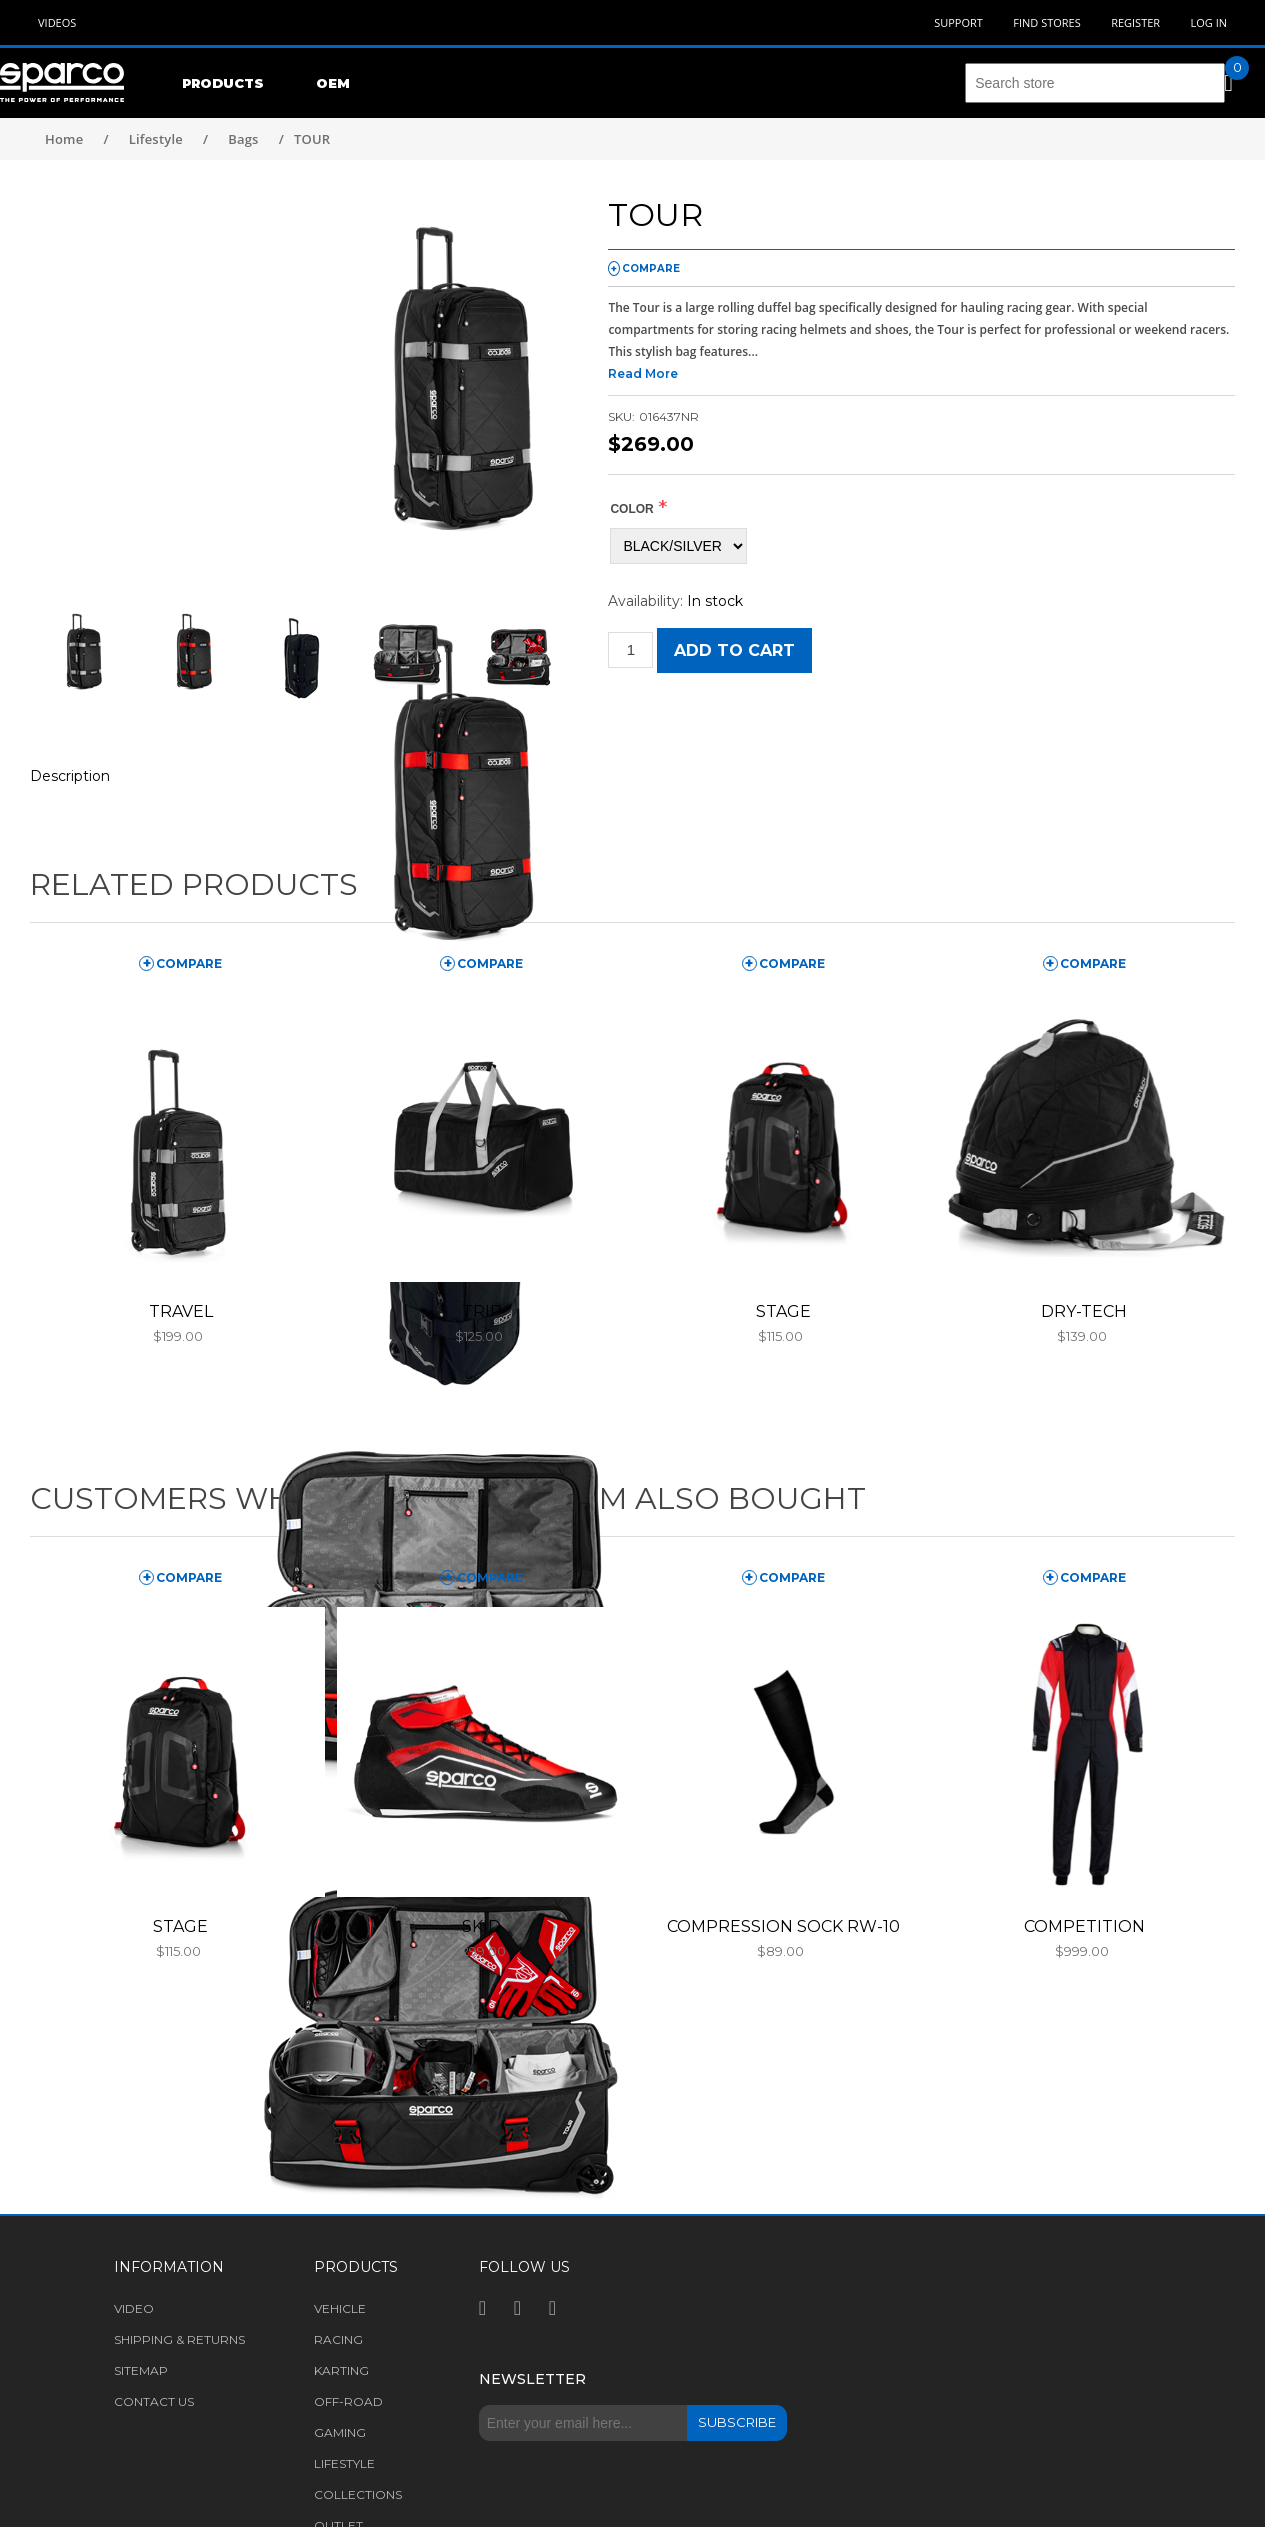 The image size is (1265, 2527). What do you see at coordinates (783, 1926) in the screenshot?
I see `COMPRESSION SOCK RW-10` at bounding box center [783, 1926].